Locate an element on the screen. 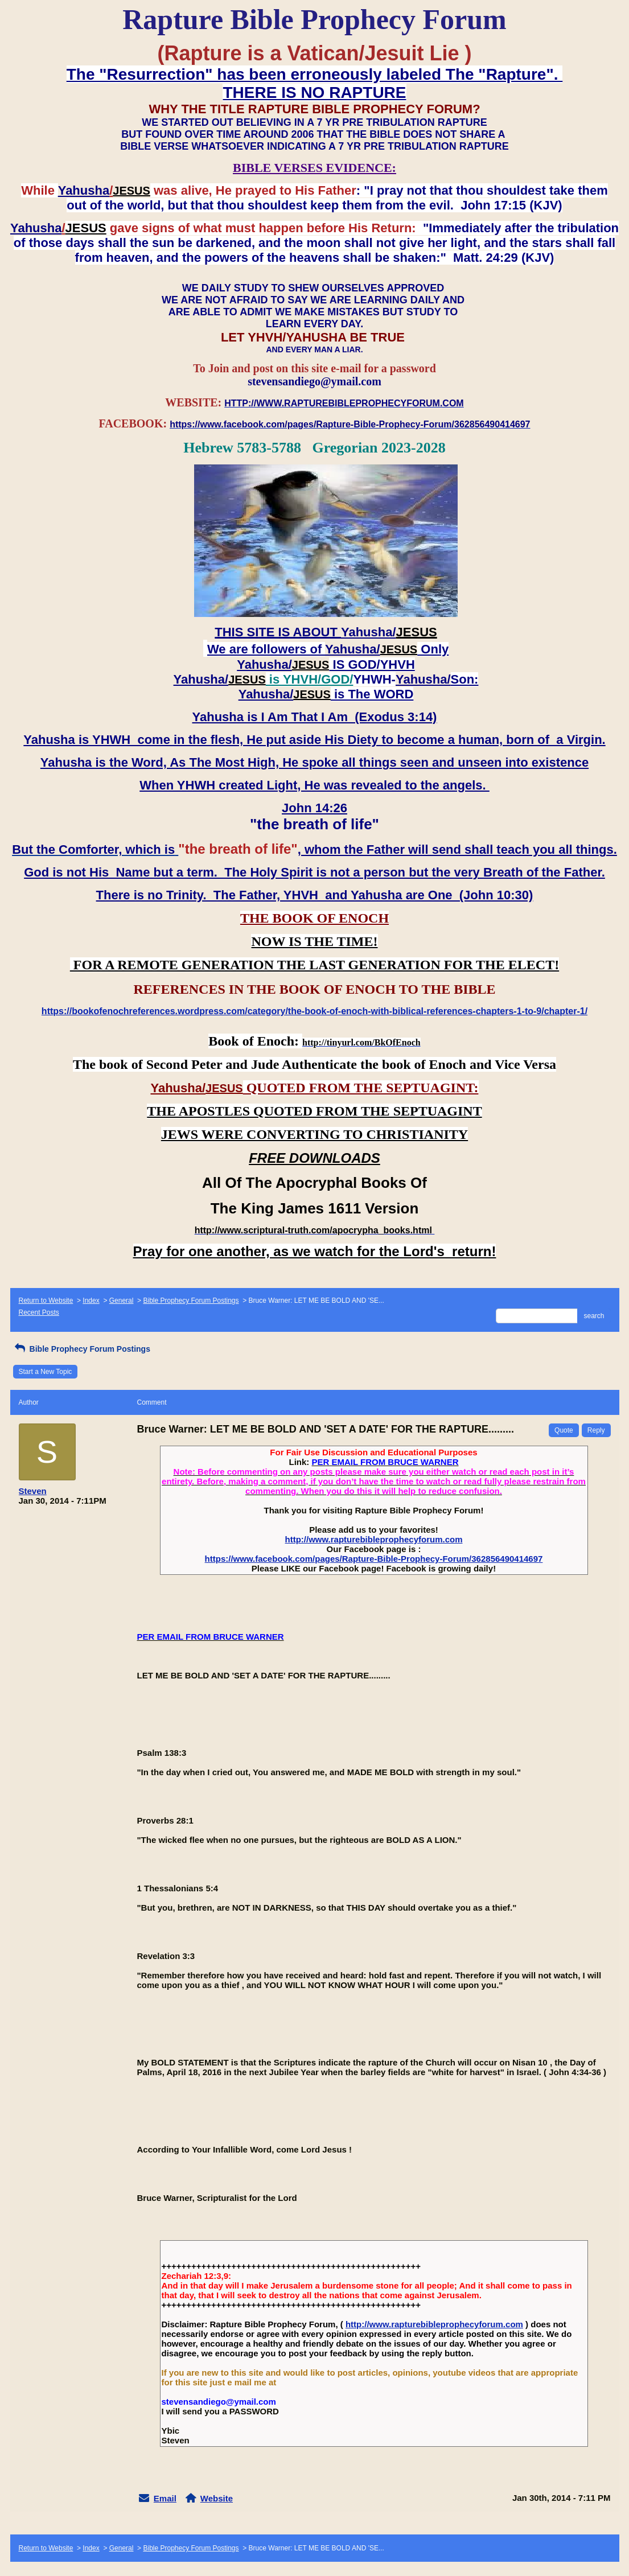  General is located at coordinates (121, 1301).